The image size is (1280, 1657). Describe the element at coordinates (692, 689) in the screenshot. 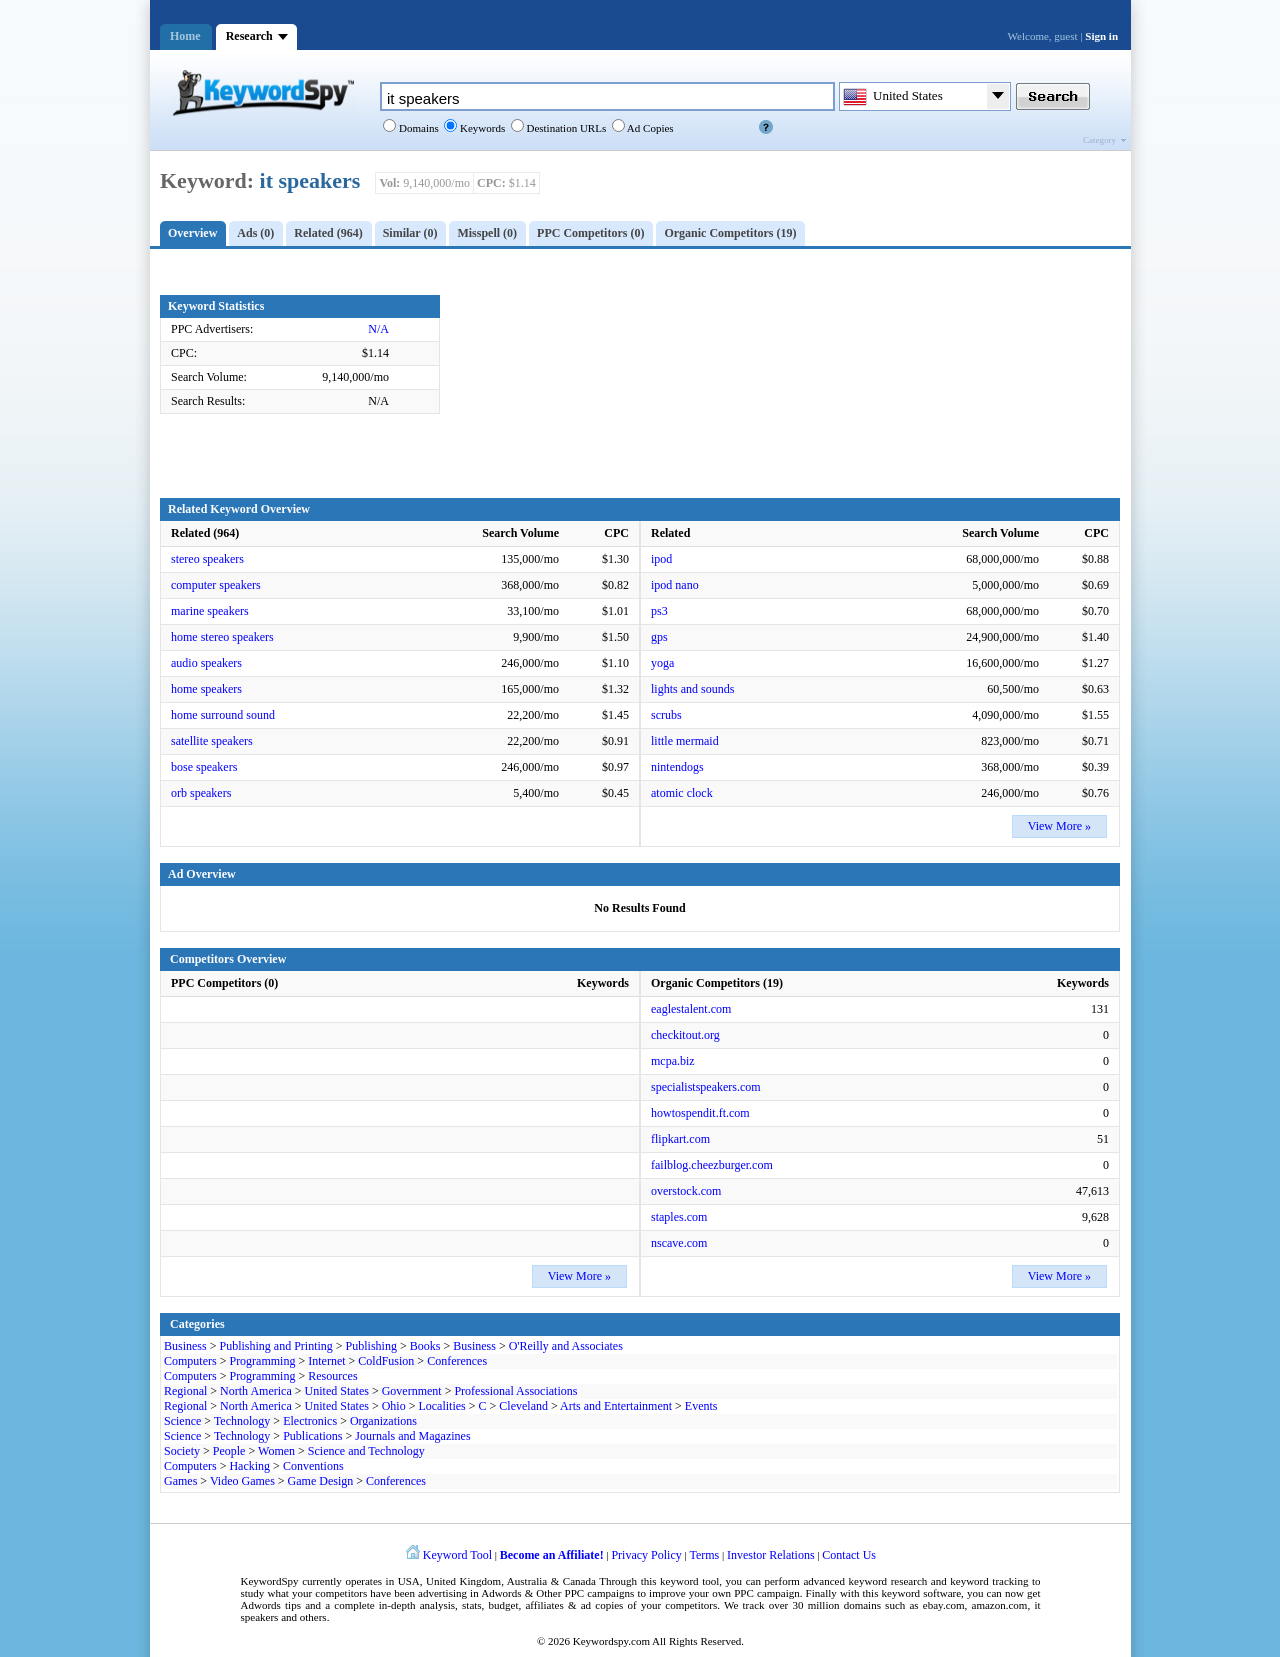

I see `lights and sounds` at that location.